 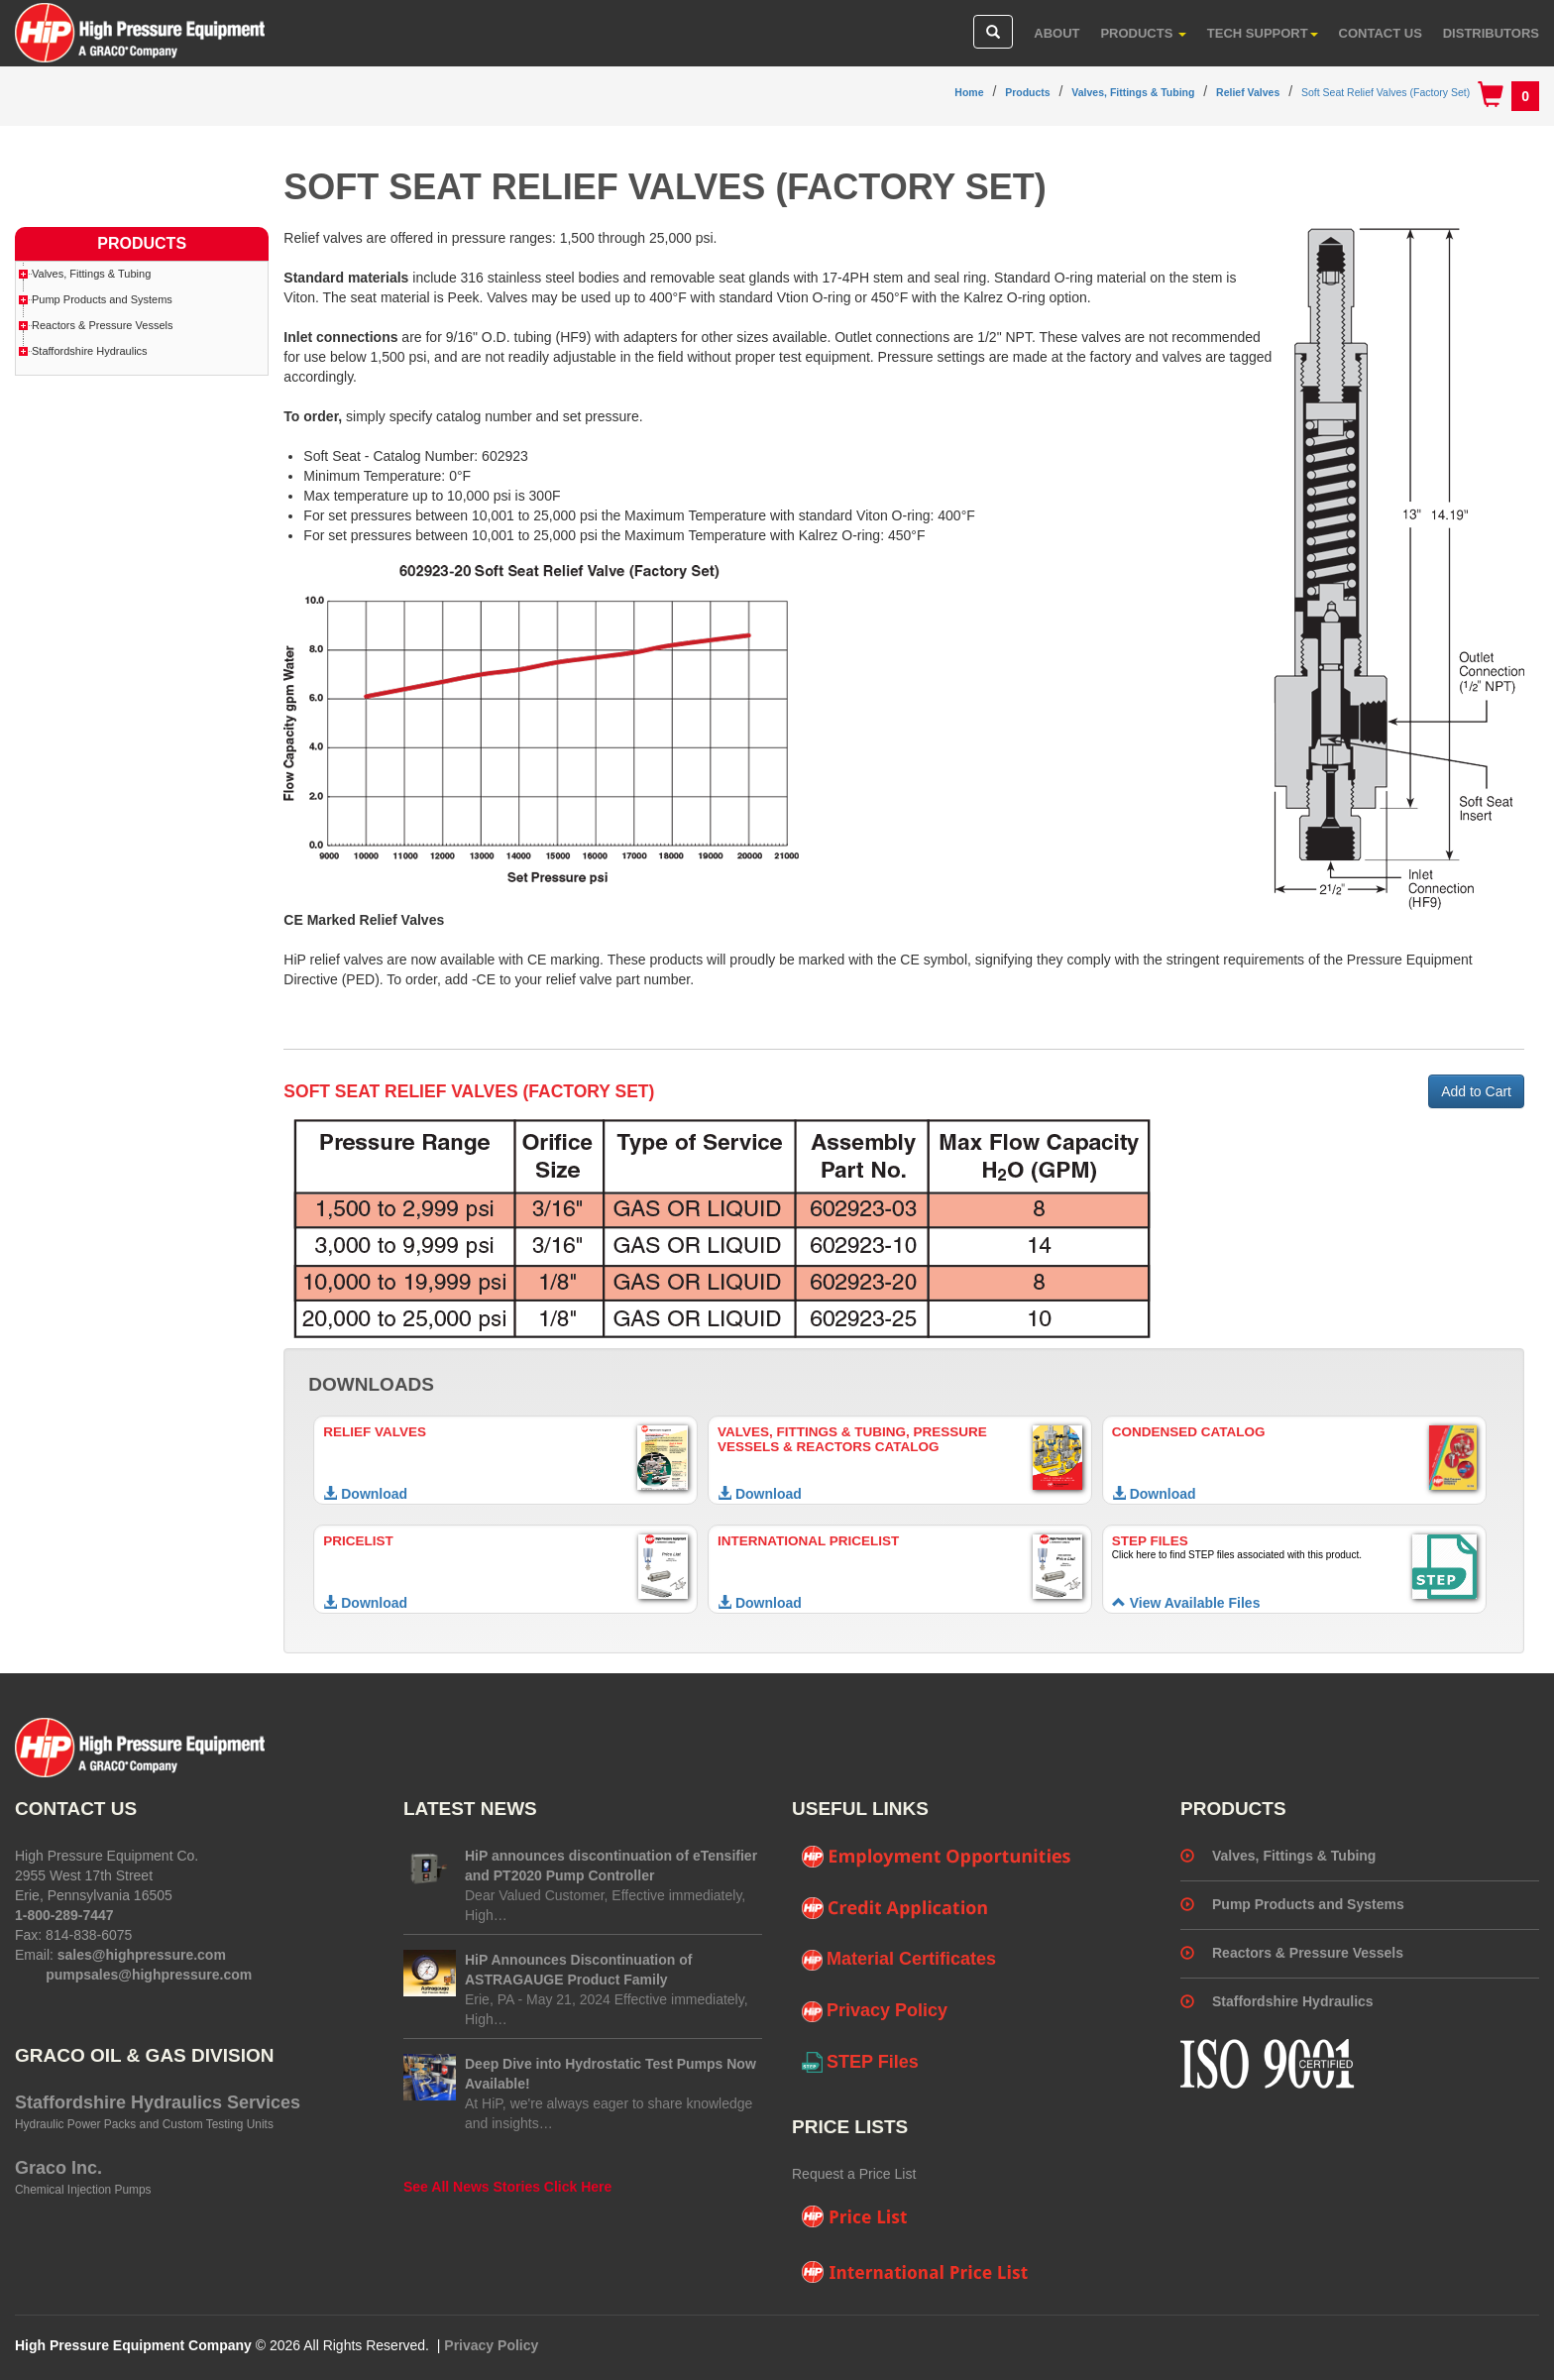 I want to click on Reactors & Pressure Vessels, so click(x=102, y=325).